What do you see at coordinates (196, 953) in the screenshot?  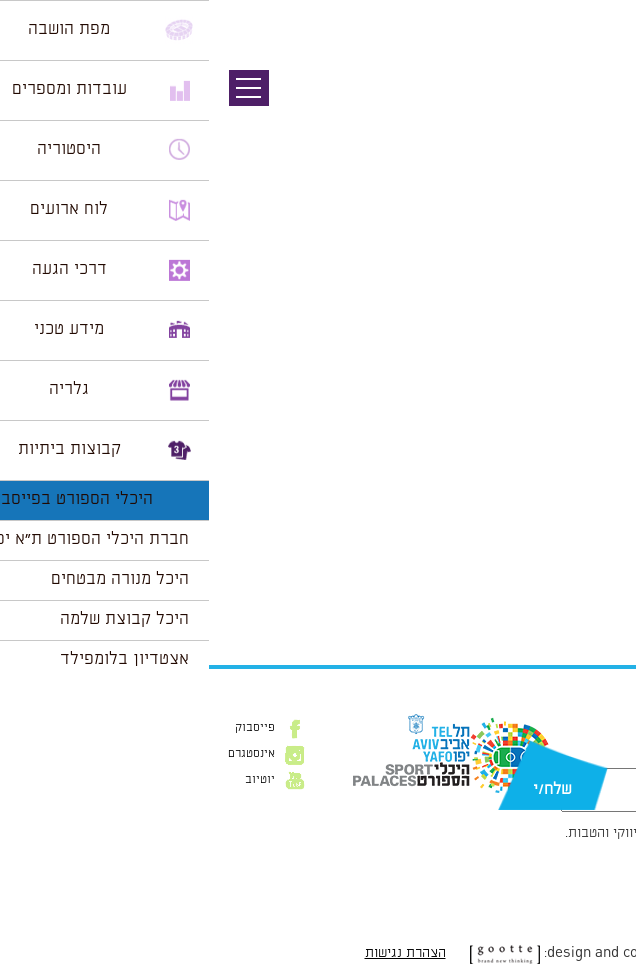 I see `הצהרת נגישות` at bounding box center [196, 953].